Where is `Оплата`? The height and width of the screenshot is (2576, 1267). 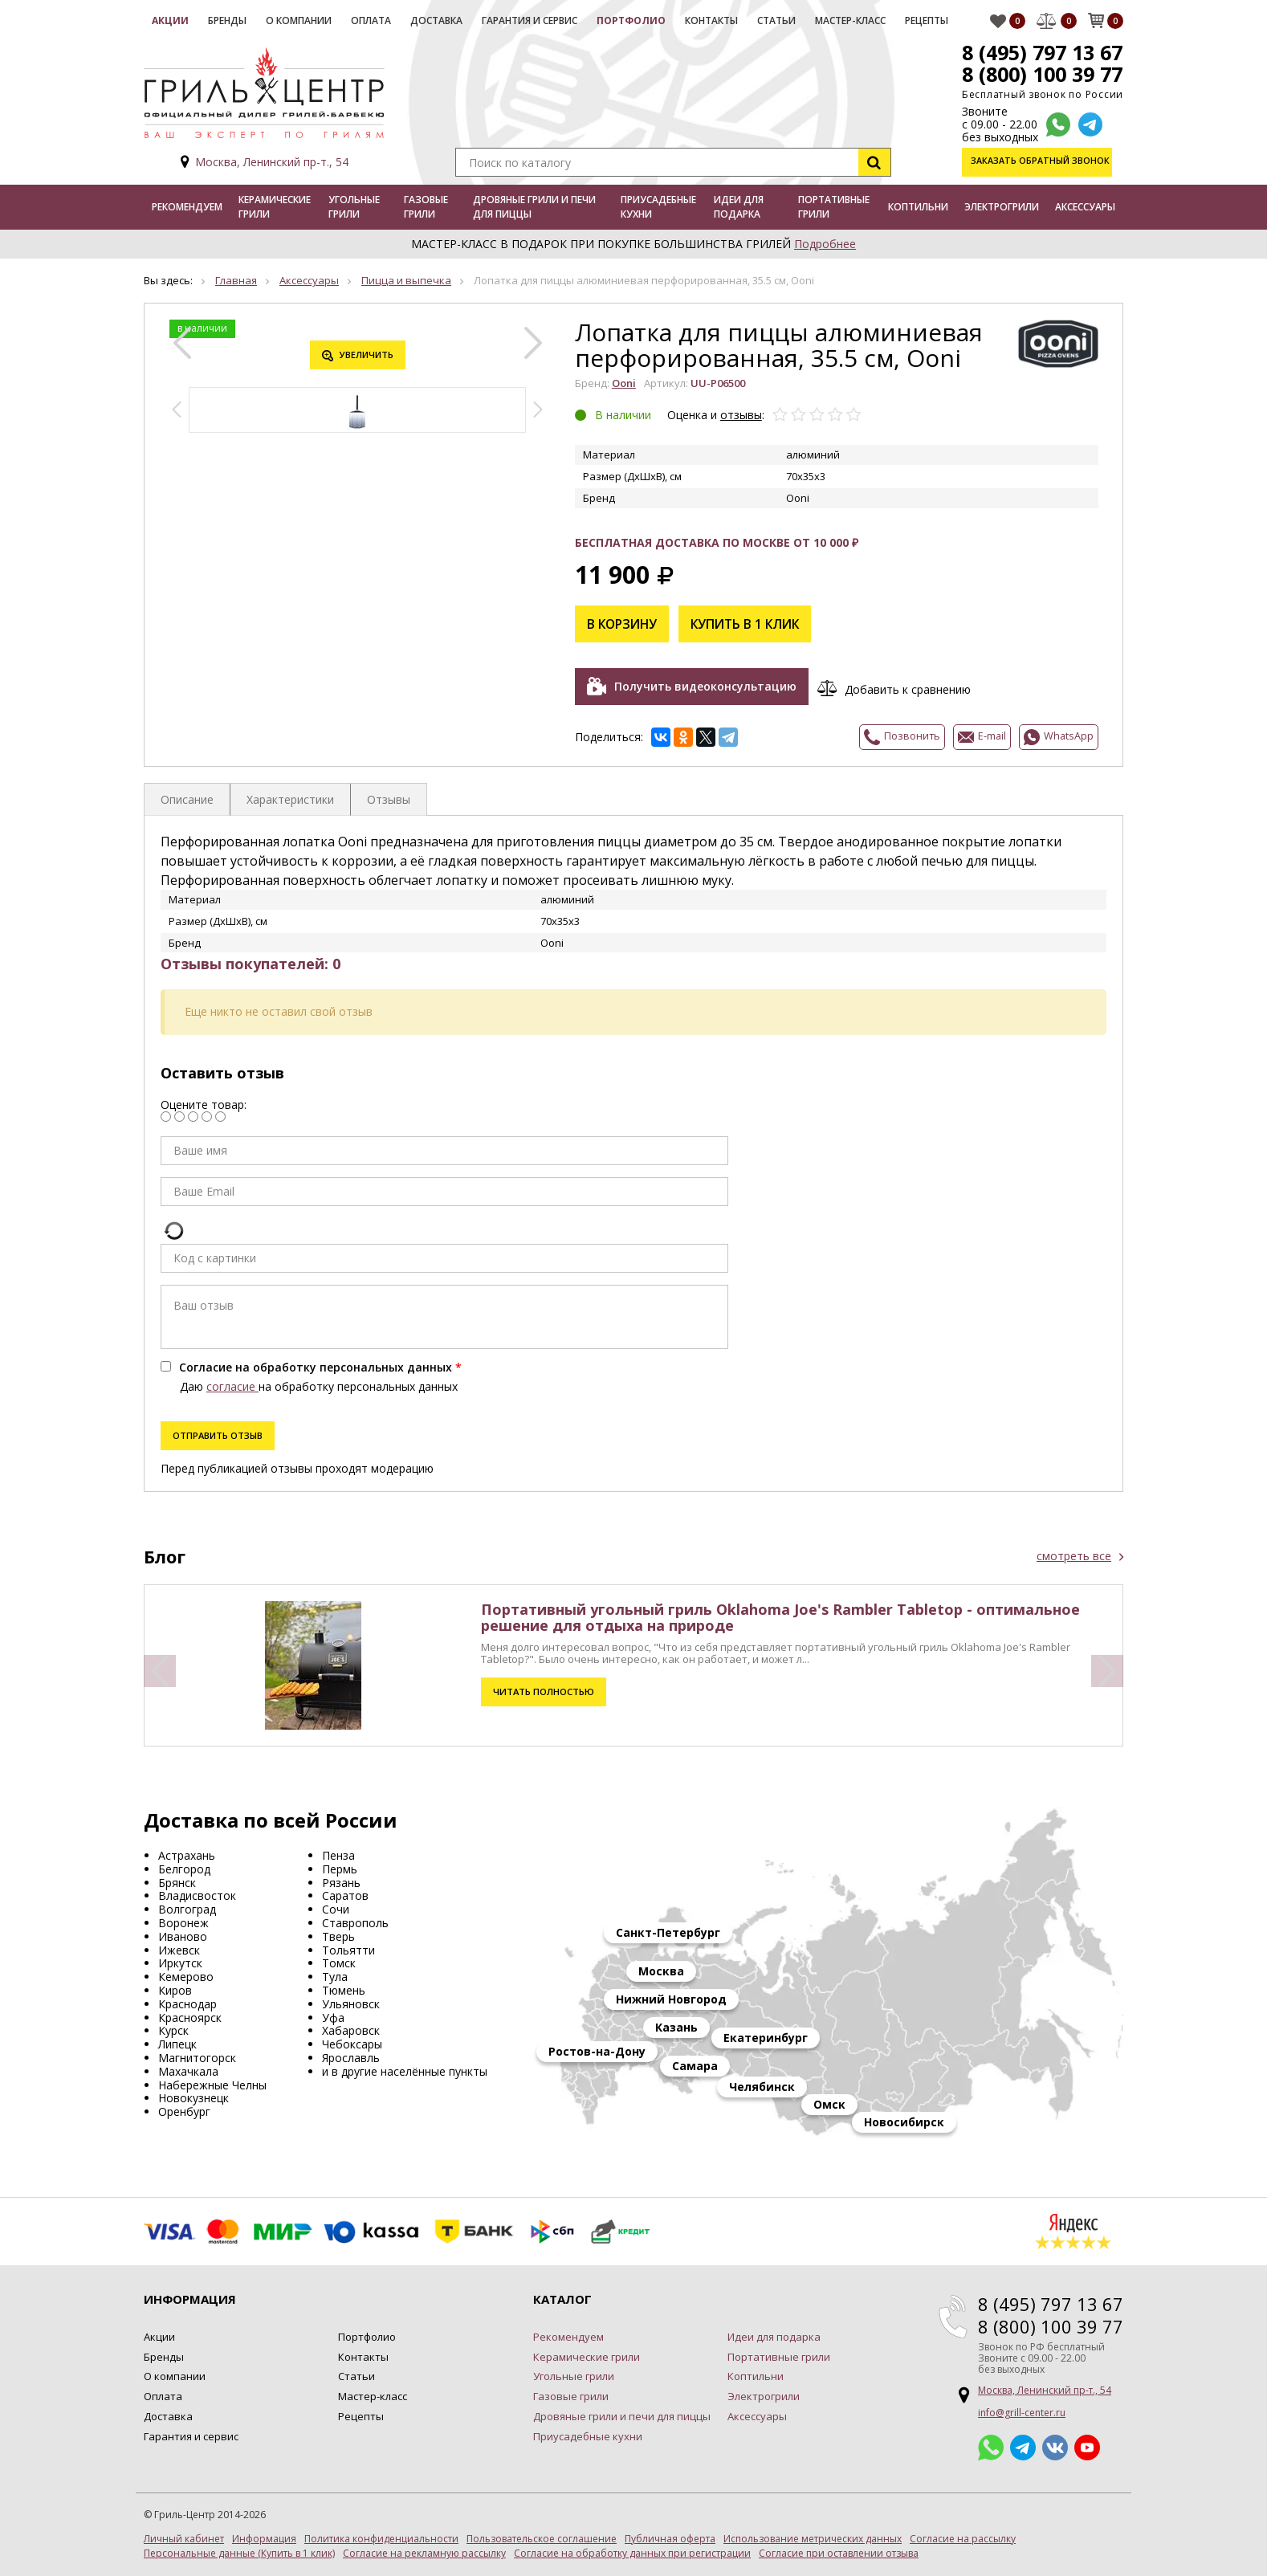 Оплата is located at coordinates (371, 20).